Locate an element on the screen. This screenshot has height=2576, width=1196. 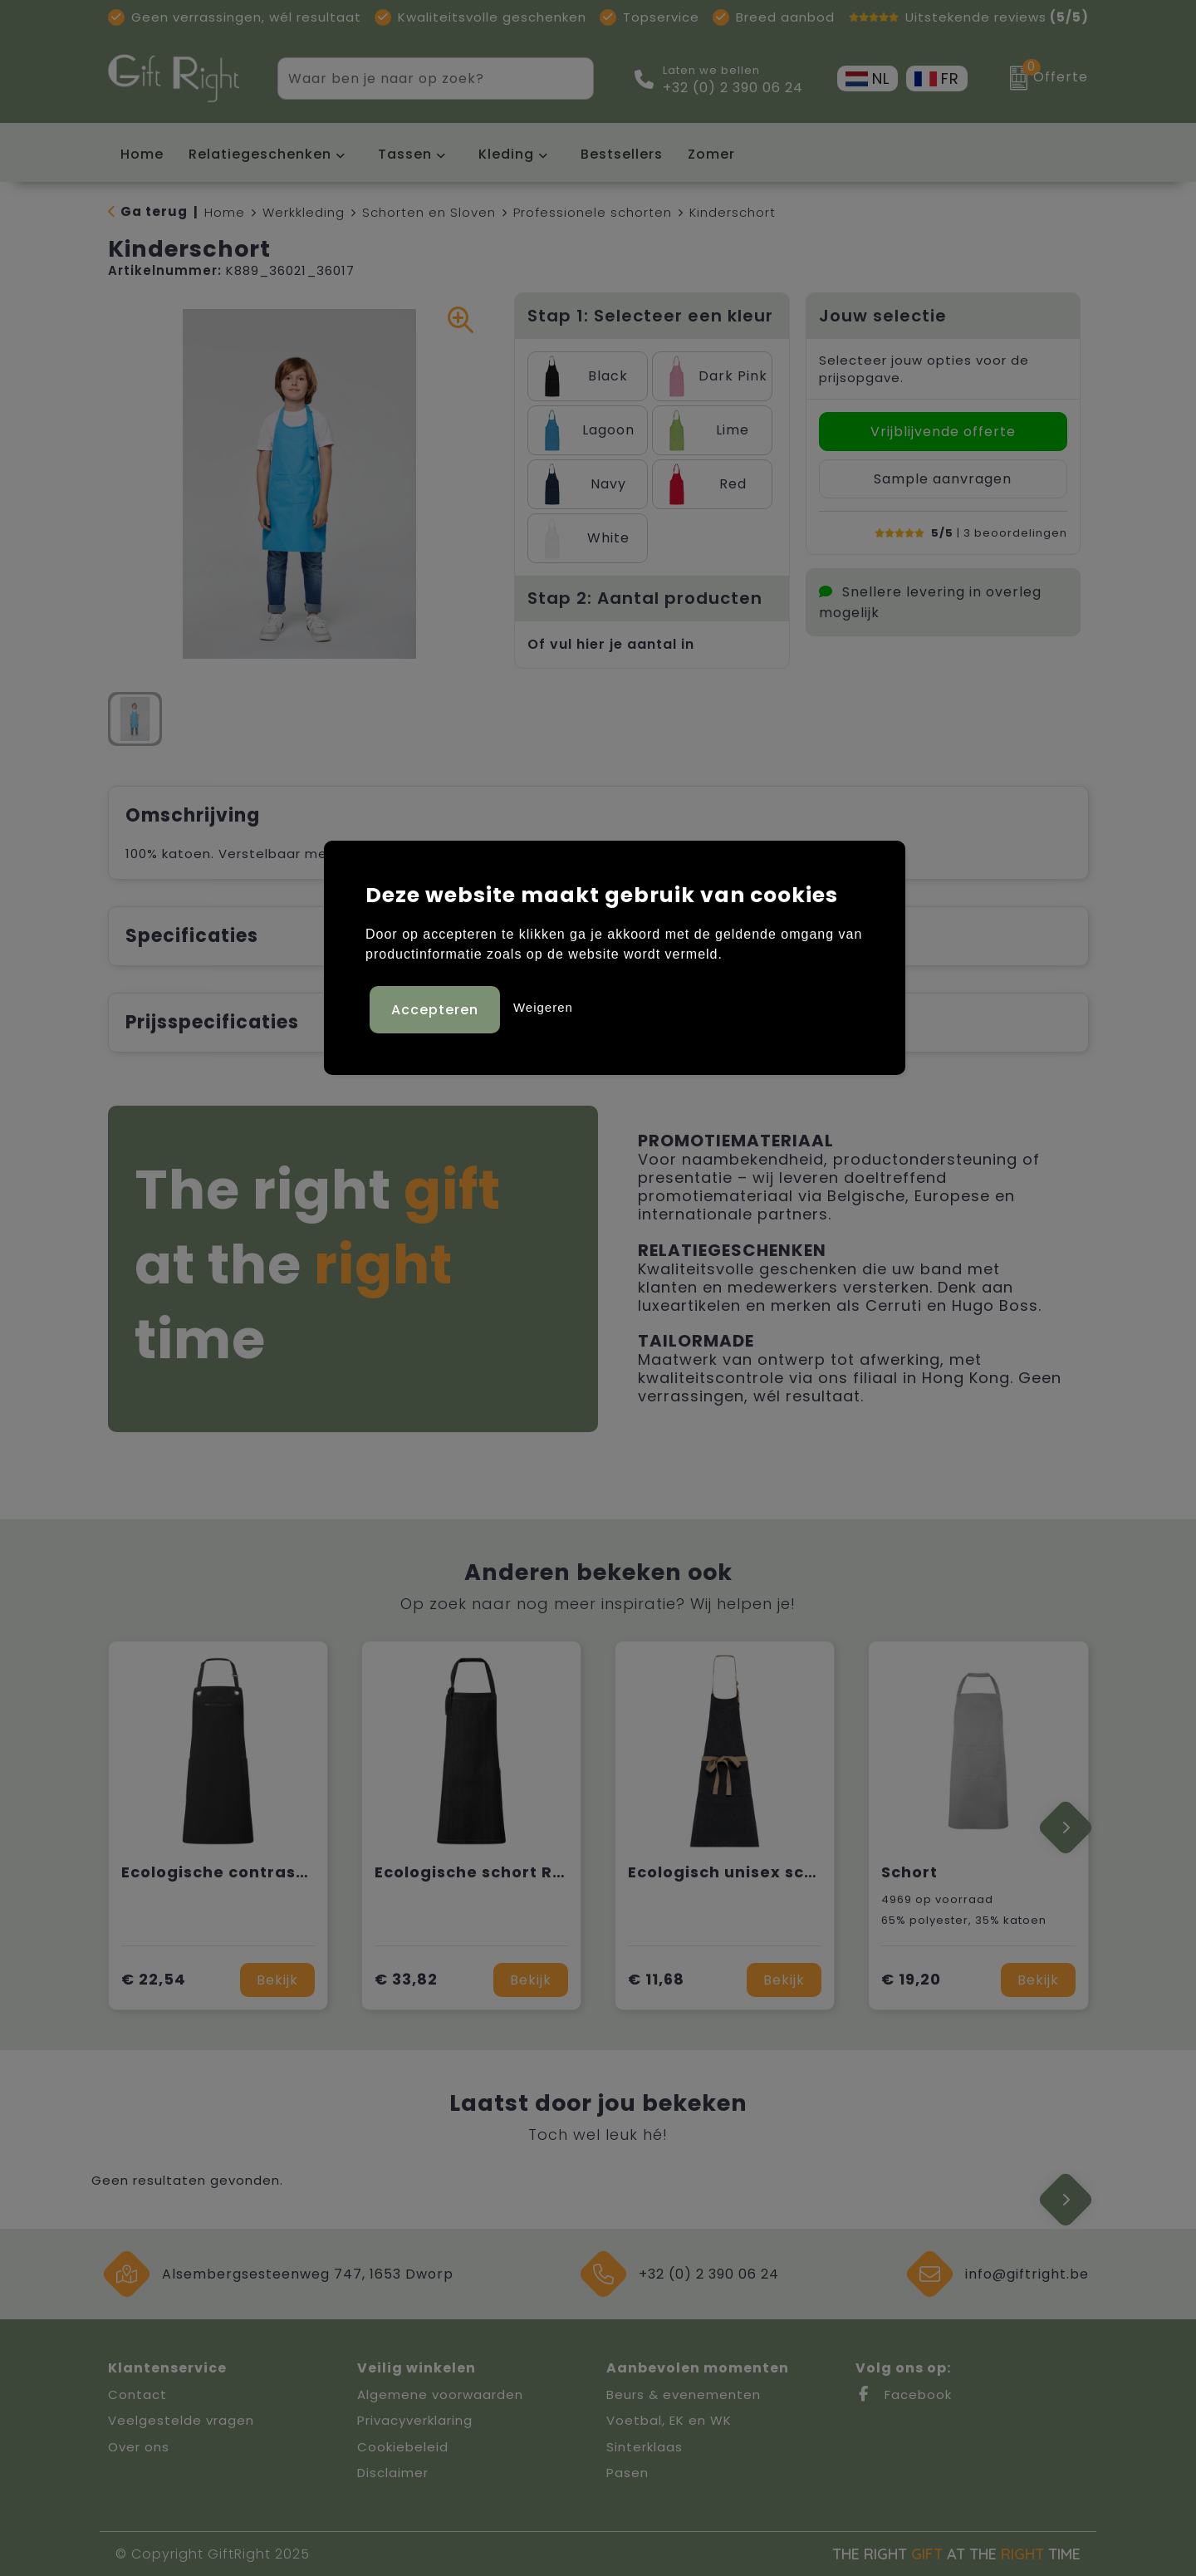
€ 11,68 is located at coordinates (656, 1979).